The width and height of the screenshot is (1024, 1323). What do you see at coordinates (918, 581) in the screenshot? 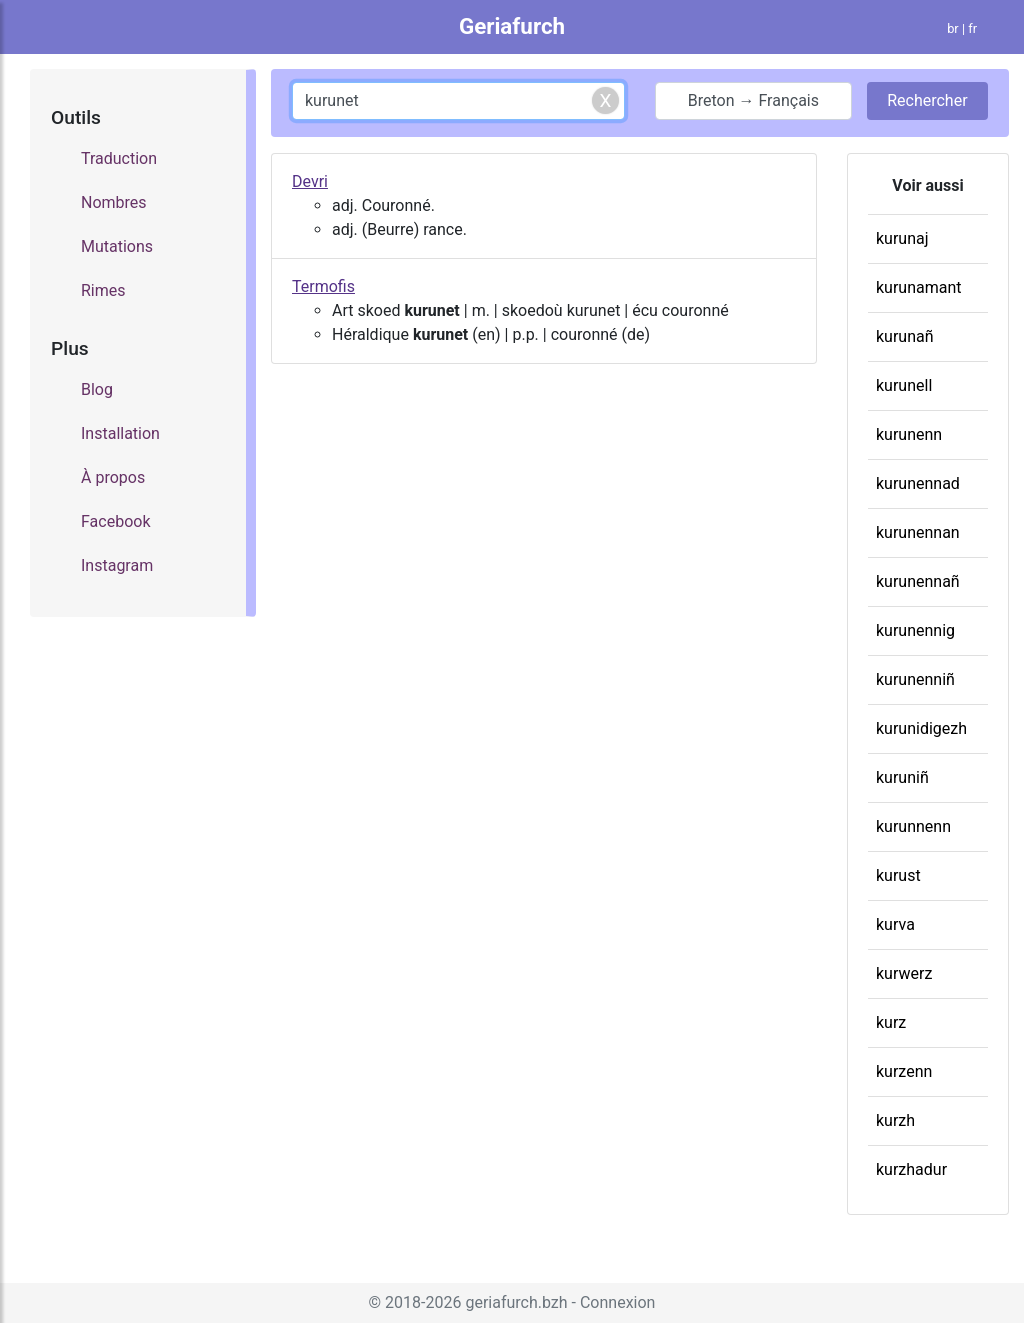
I see `kurunennañ` at bounding box center [918, 581].